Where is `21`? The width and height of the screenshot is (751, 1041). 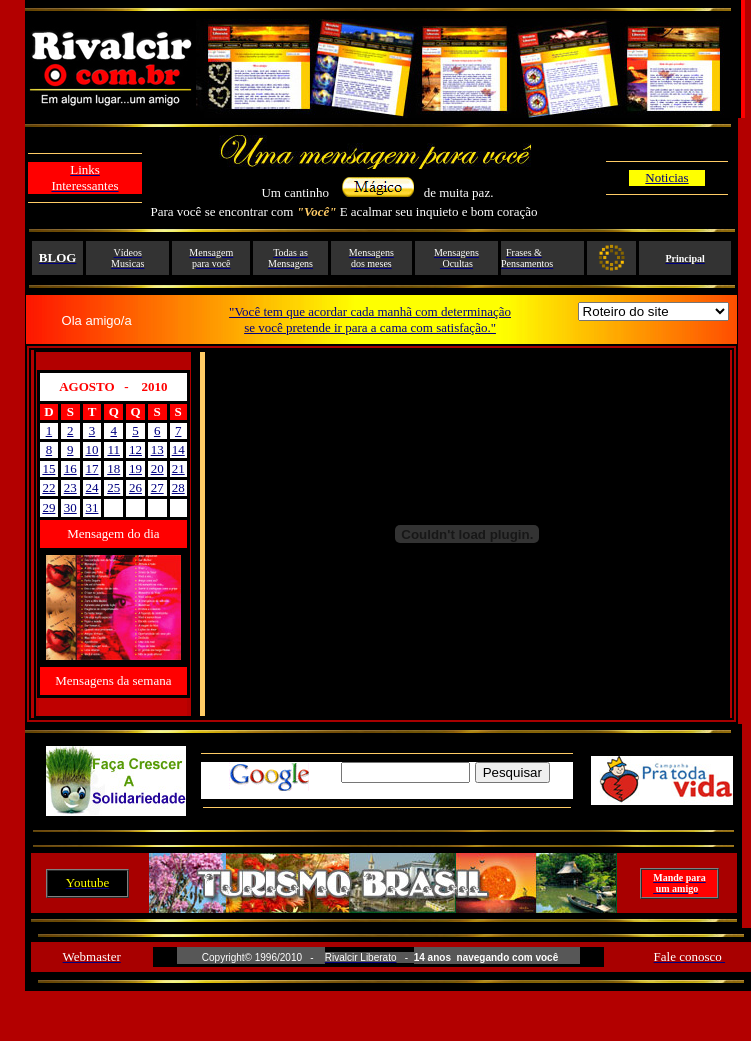 21 is located at coordinates (178, 468).